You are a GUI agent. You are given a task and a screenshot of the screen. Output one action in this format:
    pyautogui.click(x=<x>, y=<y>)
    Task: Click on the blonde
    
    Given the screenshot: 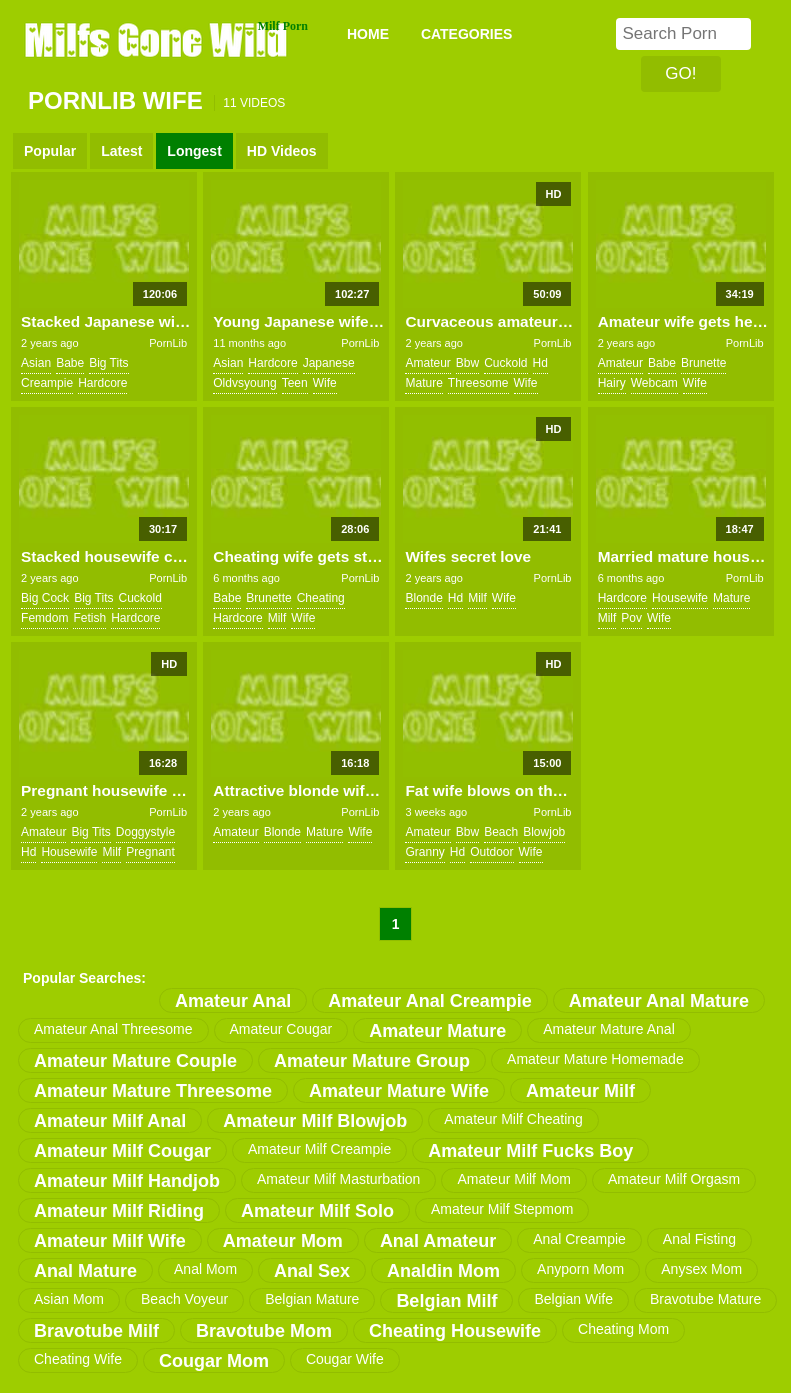 What is the action you would take?
    pyautogui.click(x=423, y=598)
    